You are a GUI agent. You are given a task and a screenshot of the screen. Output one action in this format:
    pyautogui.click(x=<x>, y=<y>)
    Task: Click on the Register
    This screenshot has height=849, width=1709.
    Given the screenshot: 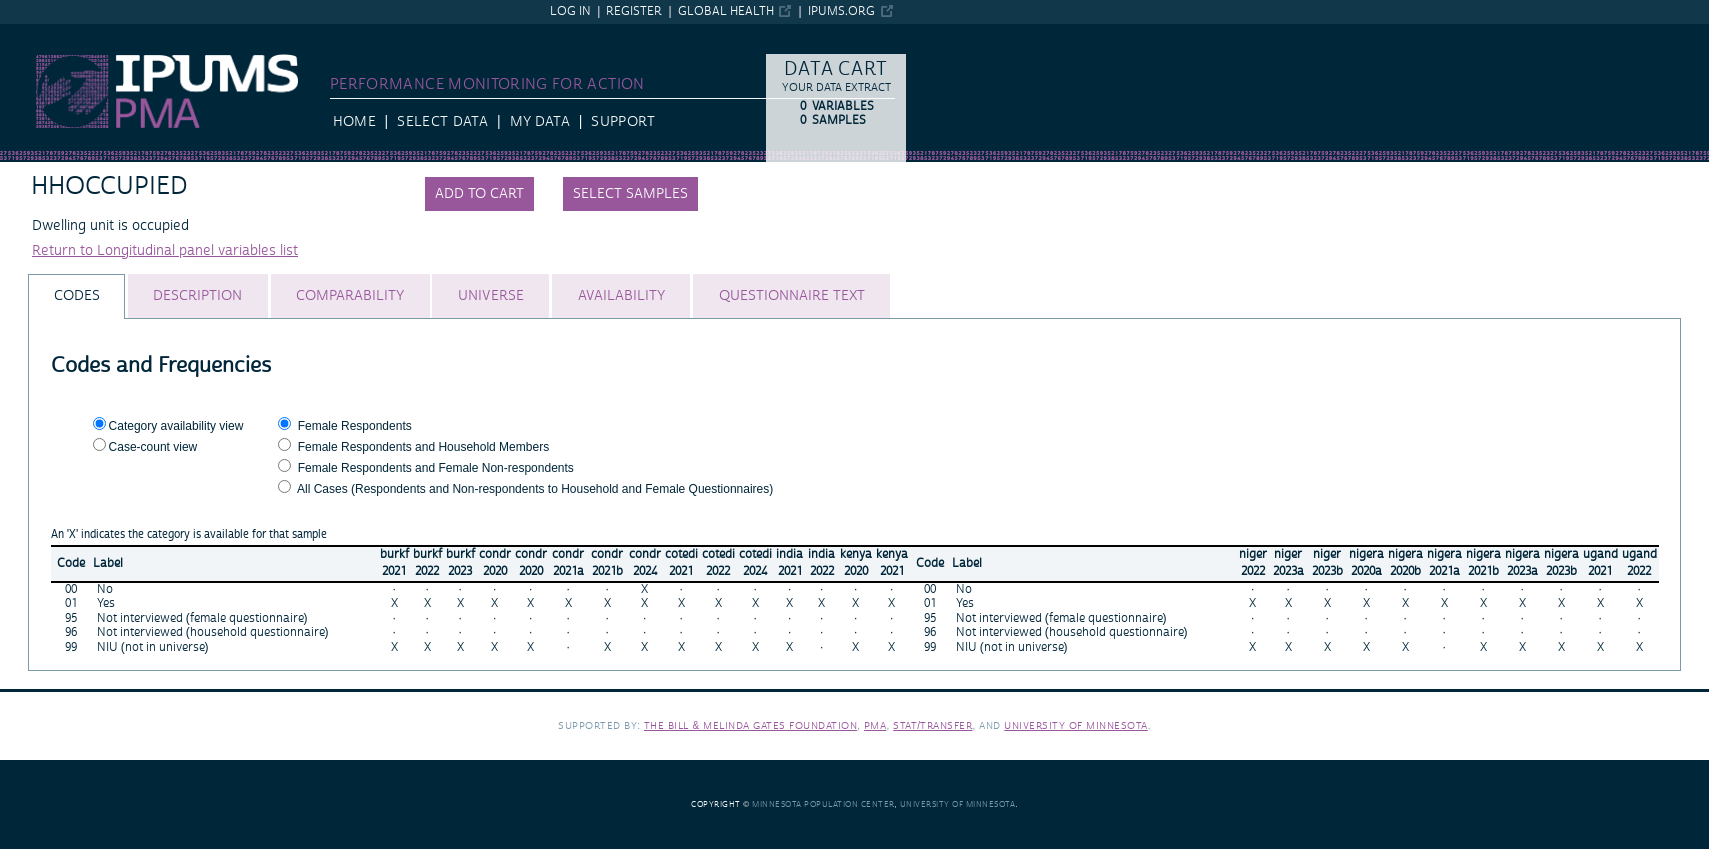 What is the action you would take?
    pyautogui.click(x=634, y=11)
    